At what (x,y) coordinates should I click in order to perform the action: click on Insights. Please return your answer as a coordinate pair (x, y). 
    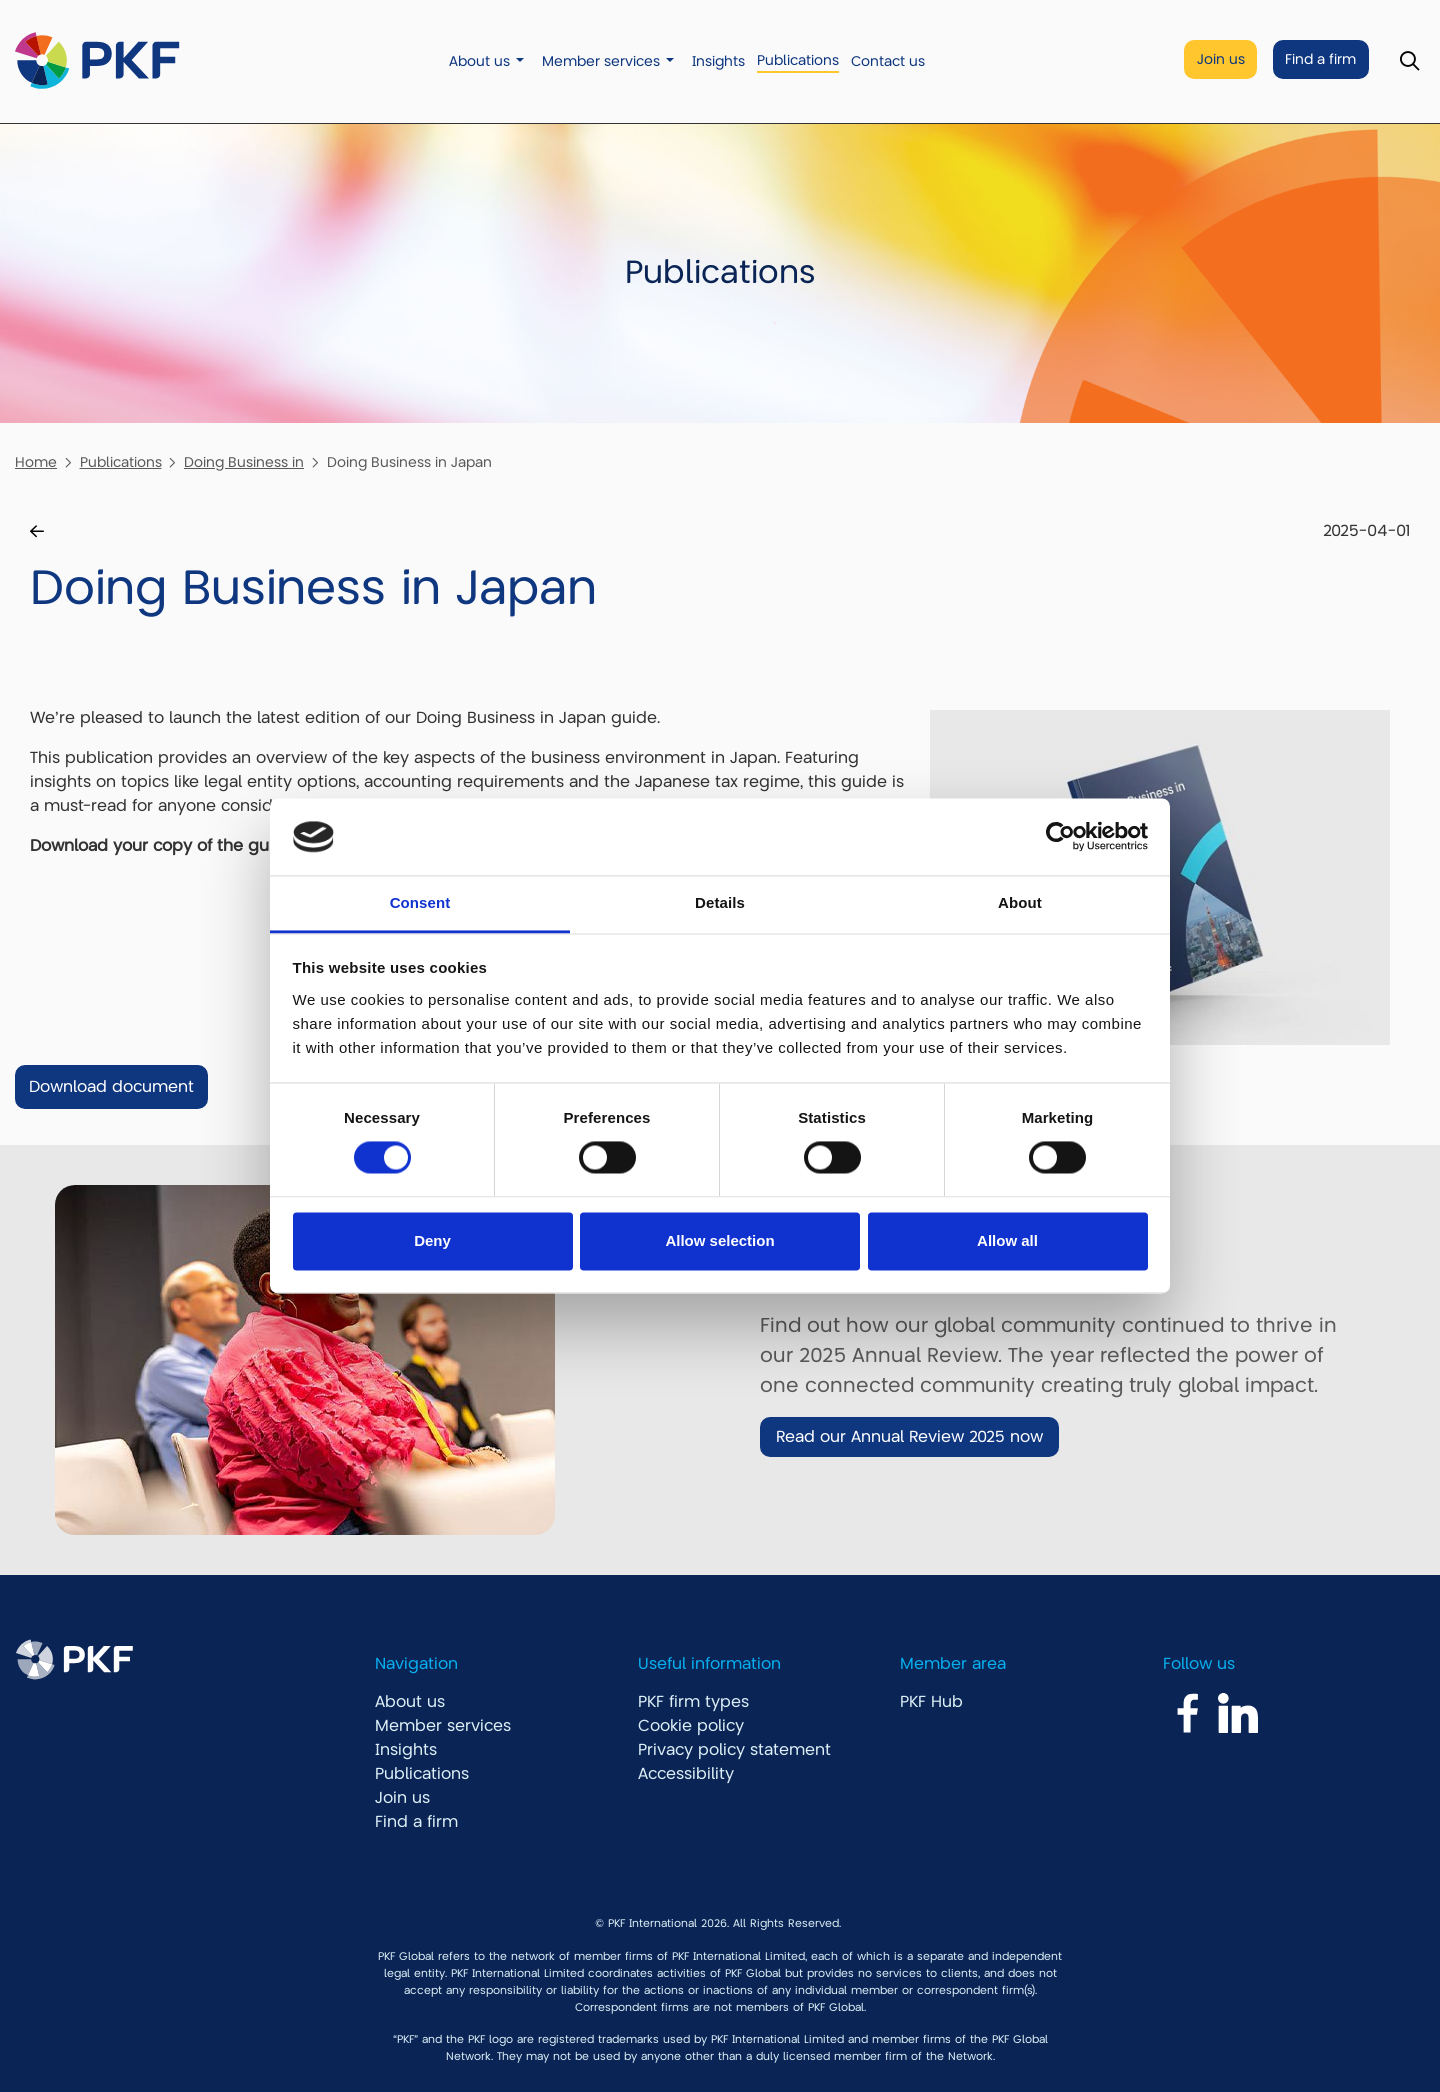
    Looking at the image, I should click on (718, 61).